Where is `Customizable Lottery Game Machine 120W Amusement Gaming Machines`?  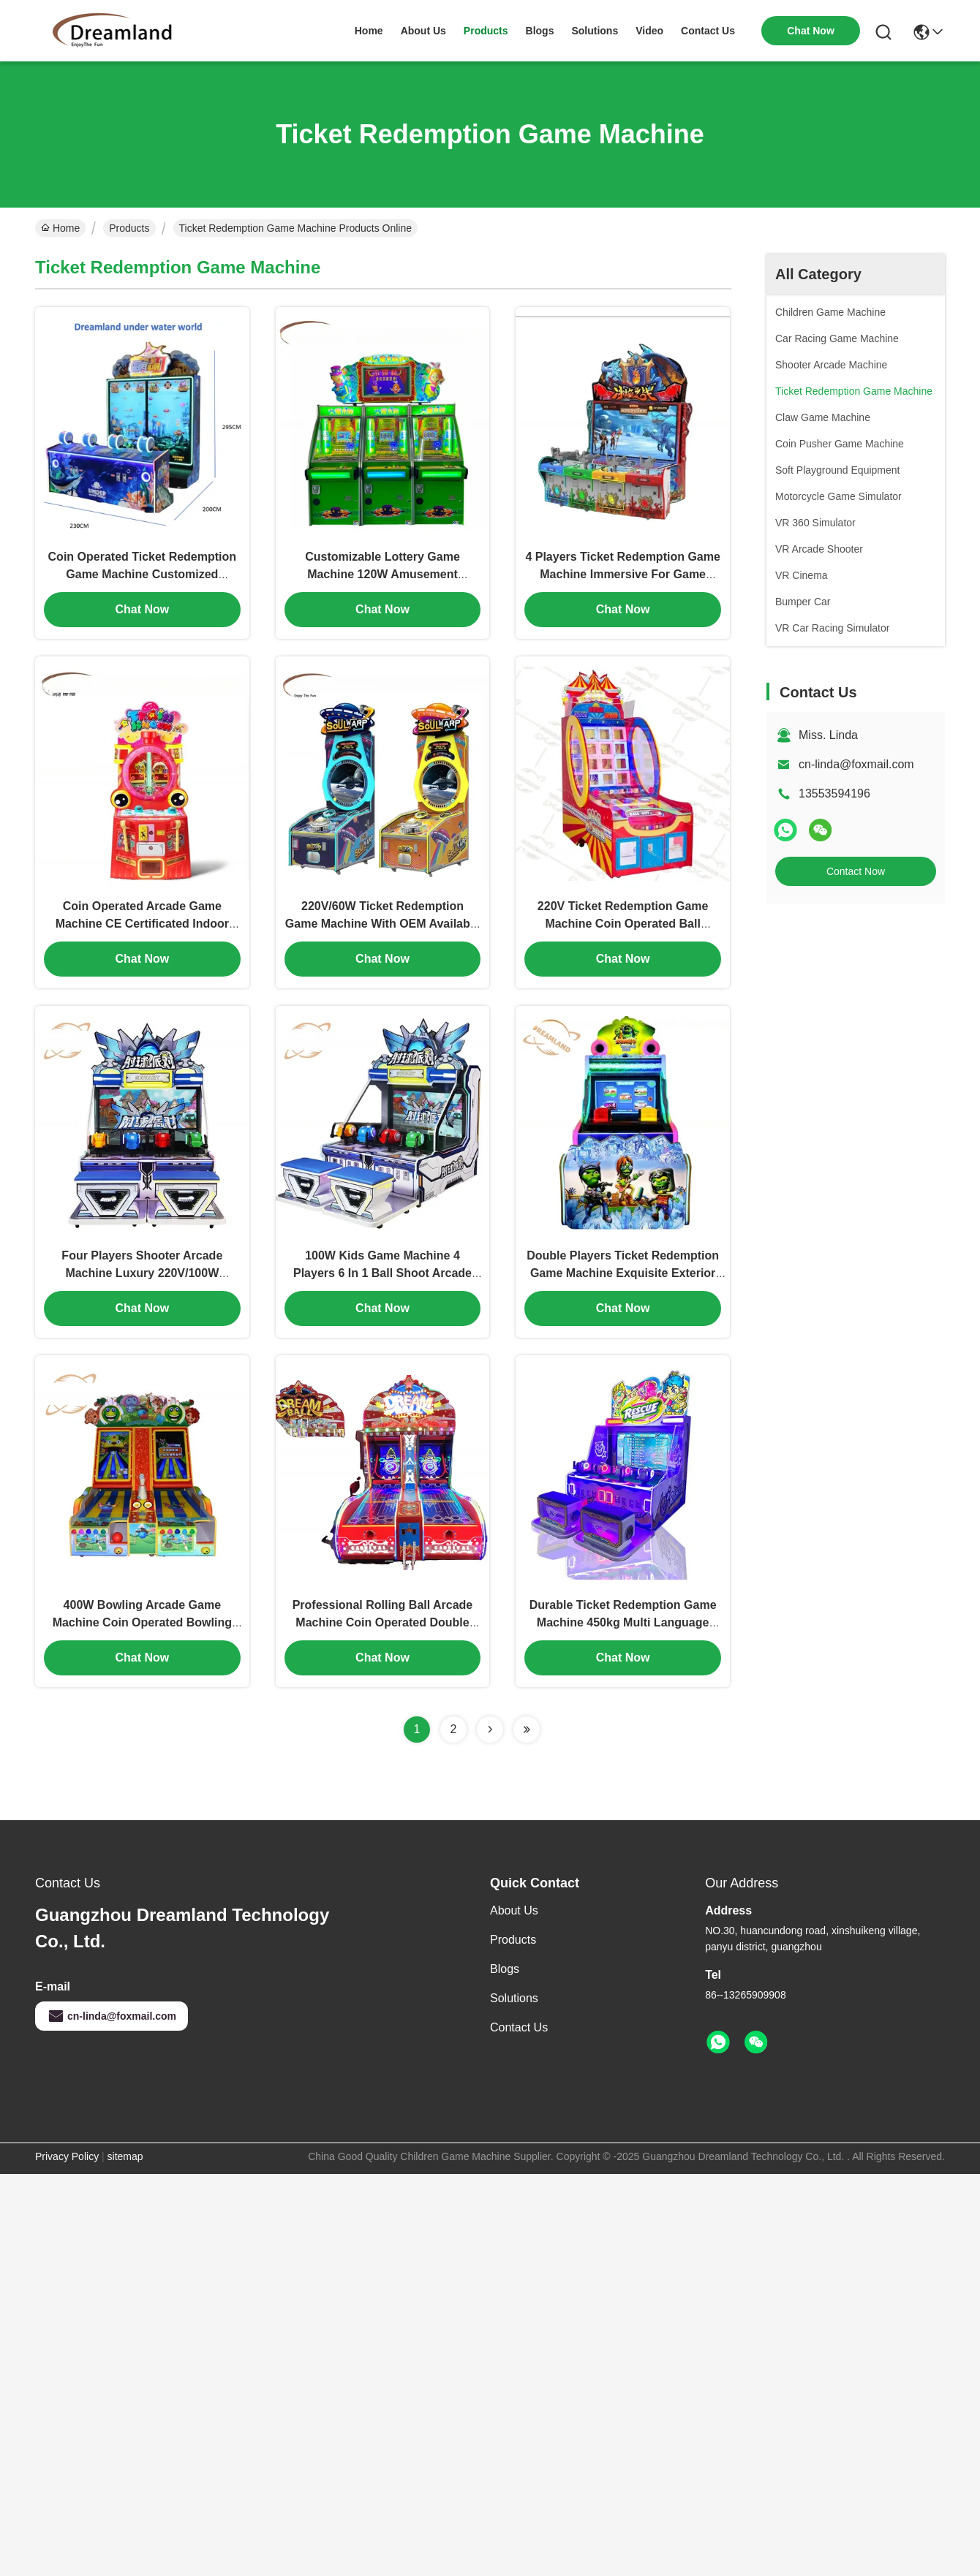 Customizable Lottery Game Machine 120W Amusement Gaming Machines is located at coordinates (382, 573).